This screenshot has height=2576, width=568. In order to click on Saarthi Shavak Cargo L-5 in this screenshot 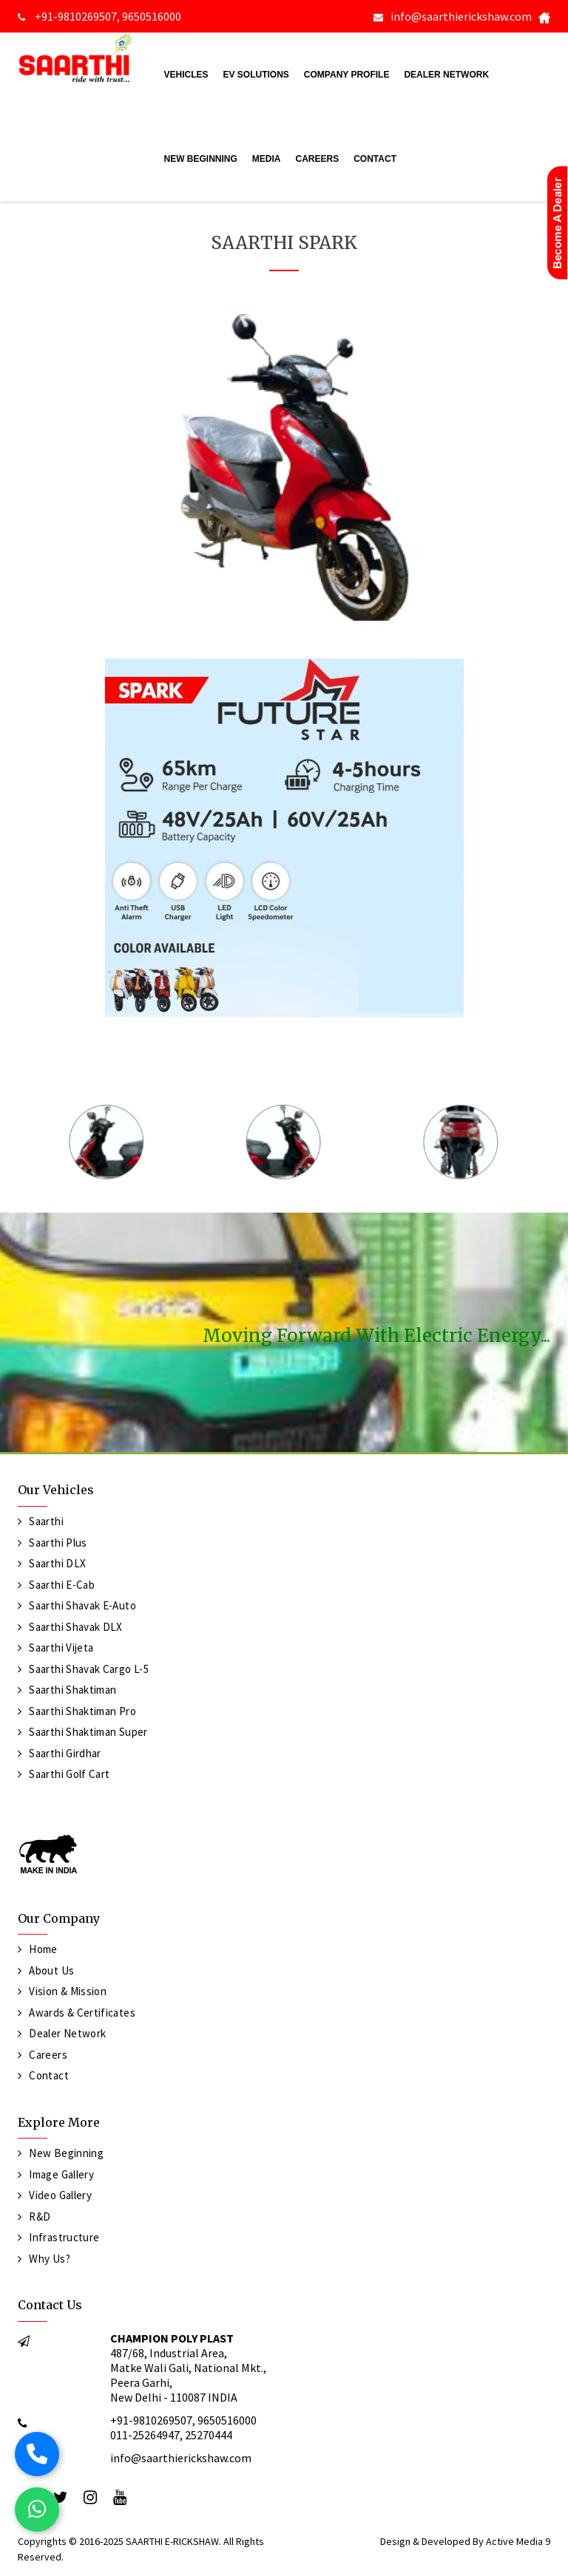, I will do `click(89, 1669)`.